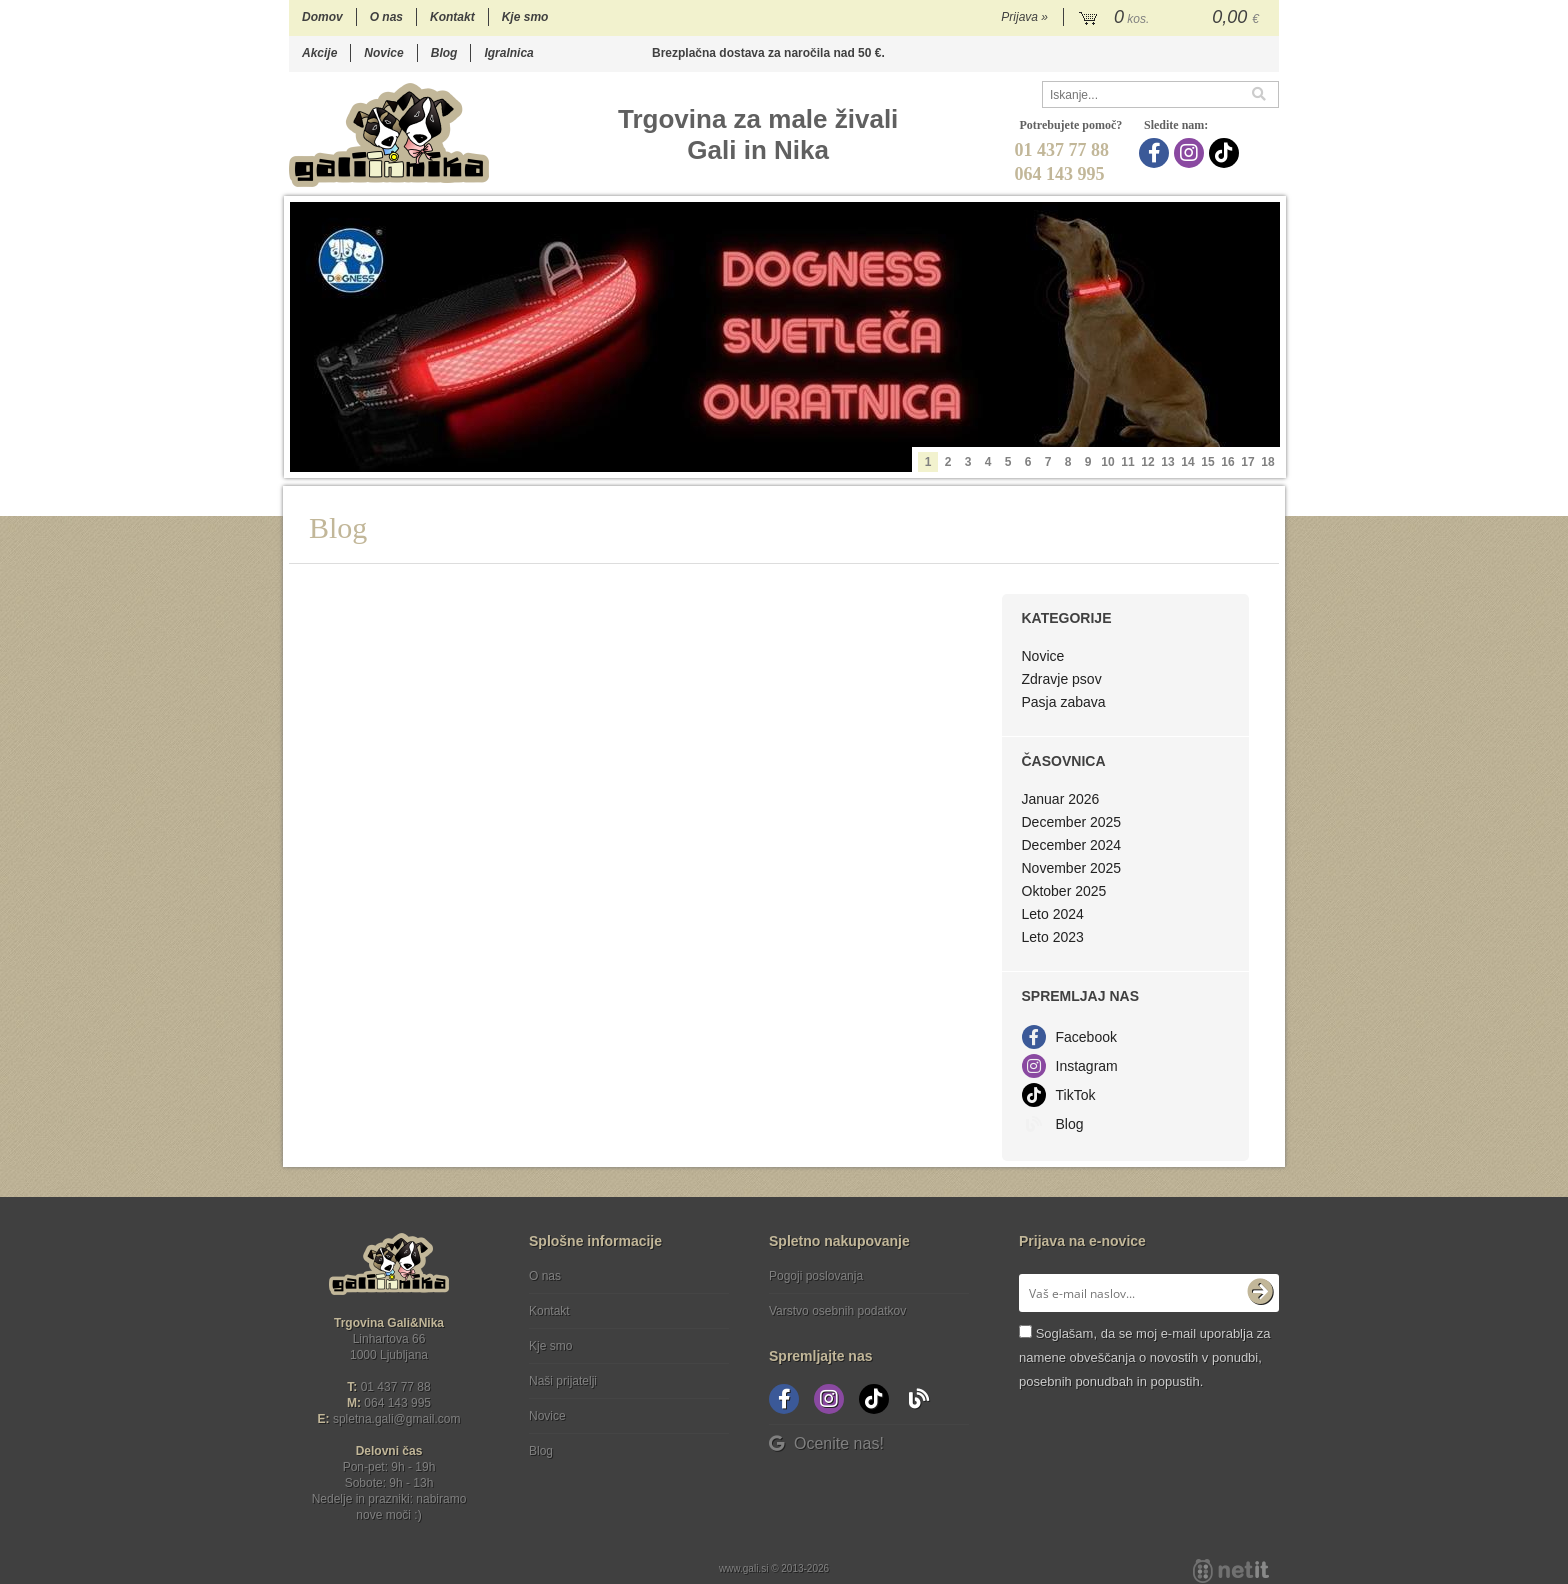 Image resolution: width=1568 pixels, height=1584 pixels. What do you see at coordinates (1260, 1293) in the screenshot?
I see `[Prijava na e-novice]` at bounding box center [1260, 1293].